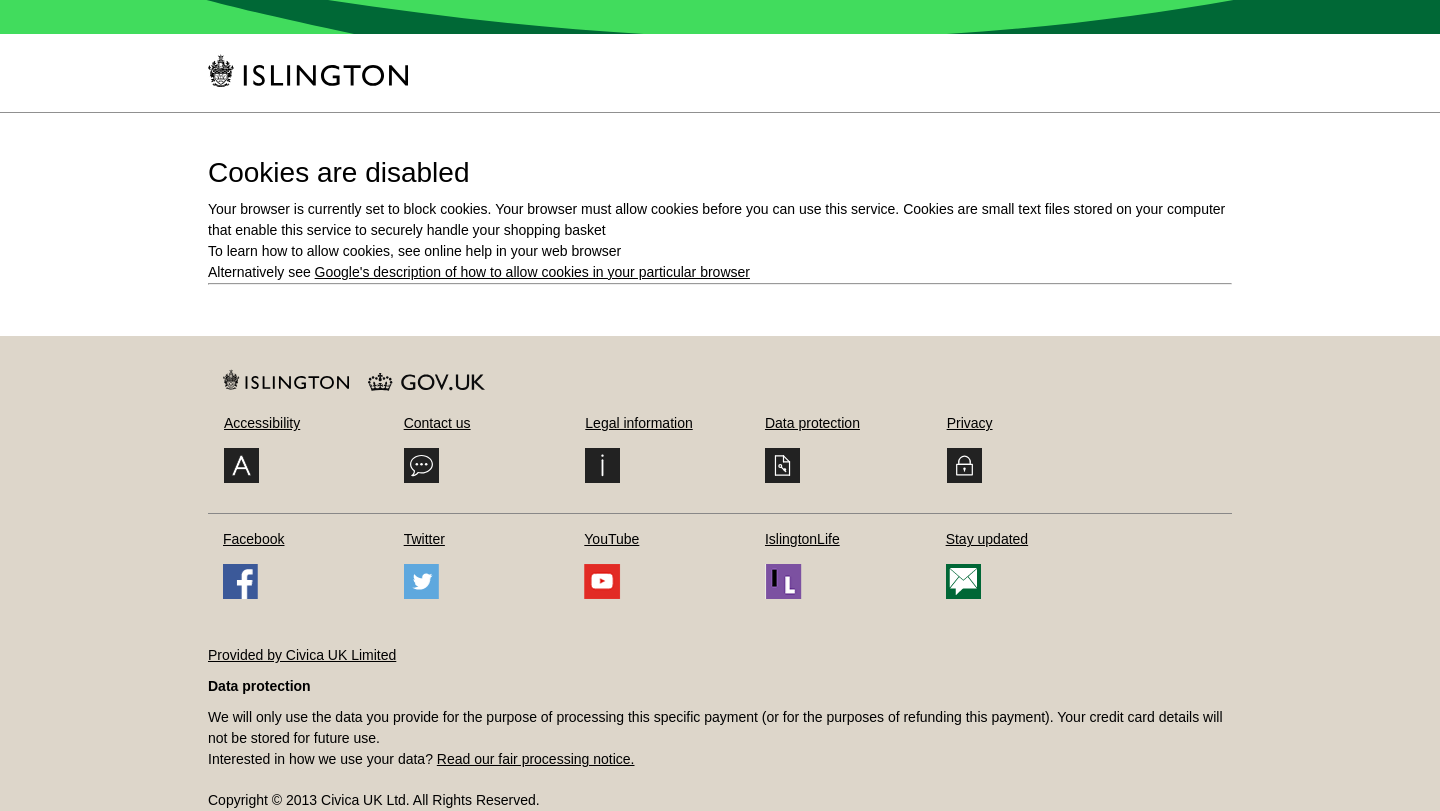  What do you see at coordinates (802, 539) in the screenshot?
I see `IslingtonLife` at bounding box center [802, 539].